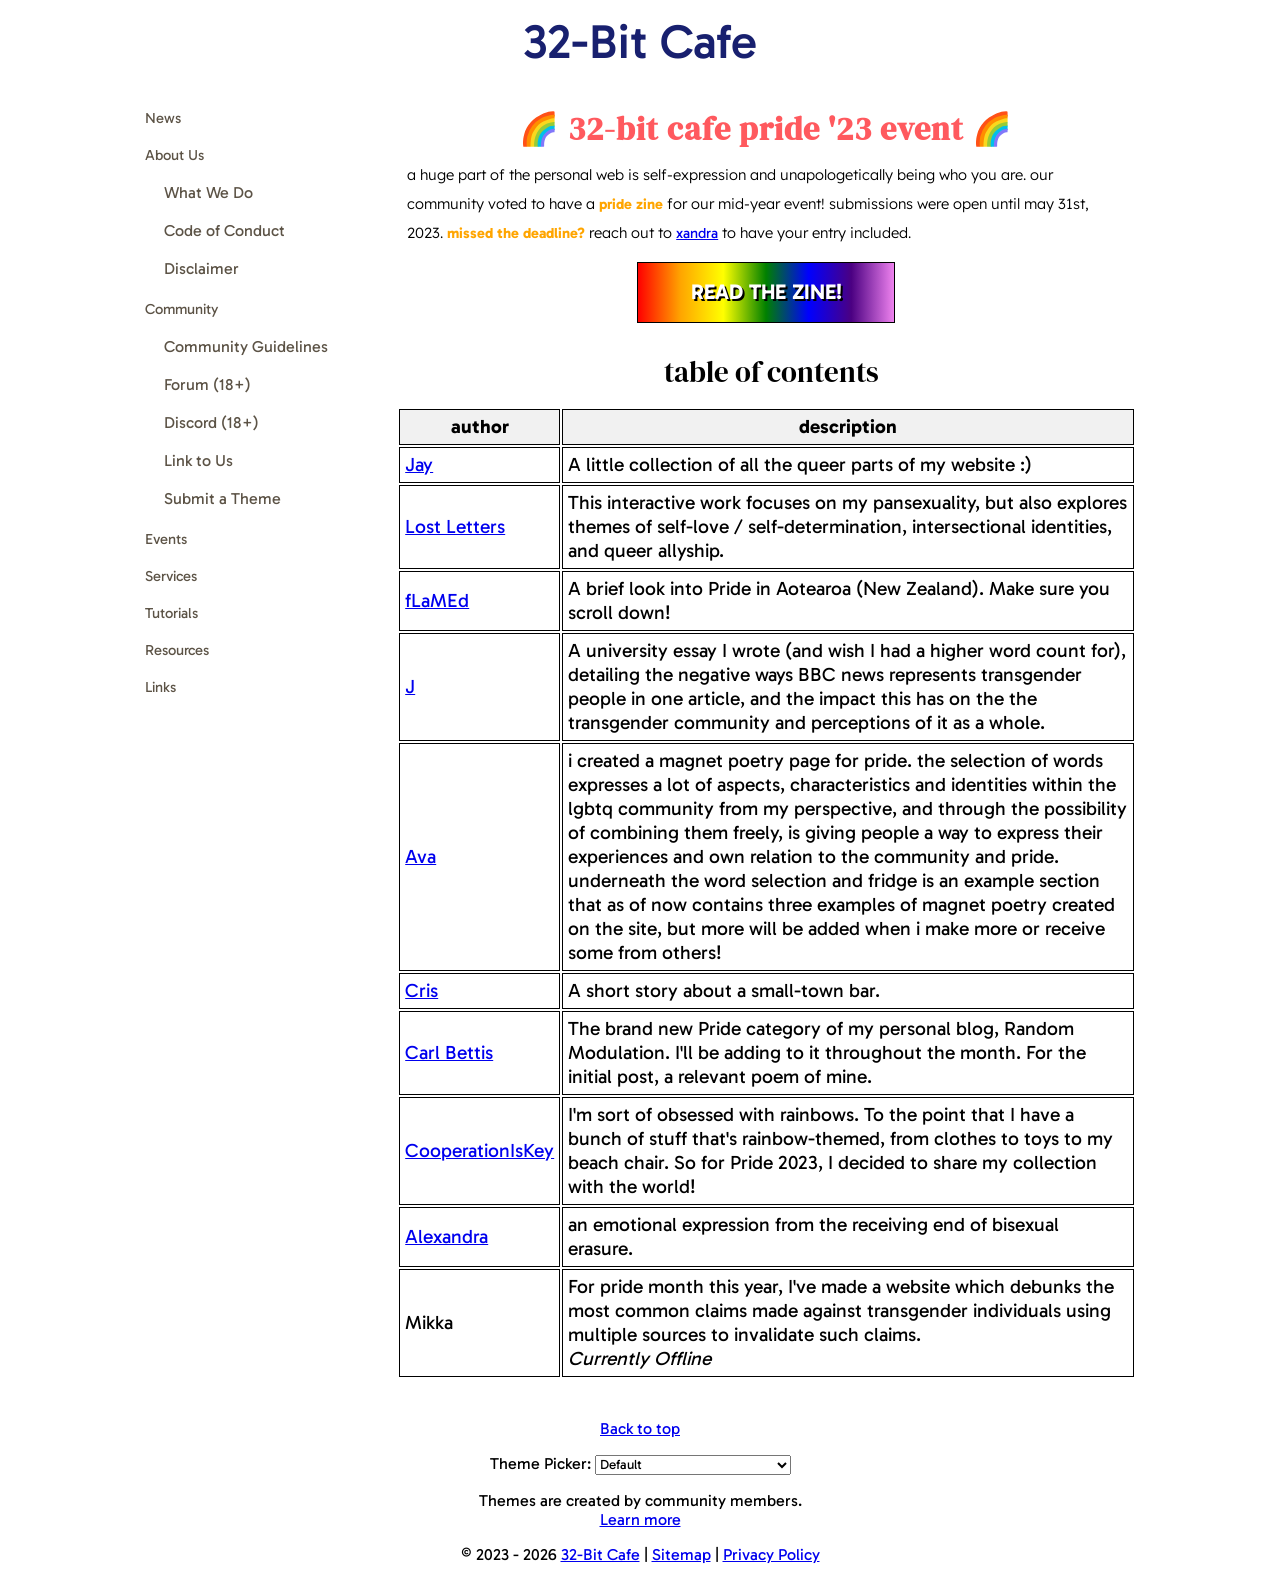  I want to click on fLaMEd, so click(437, 600).